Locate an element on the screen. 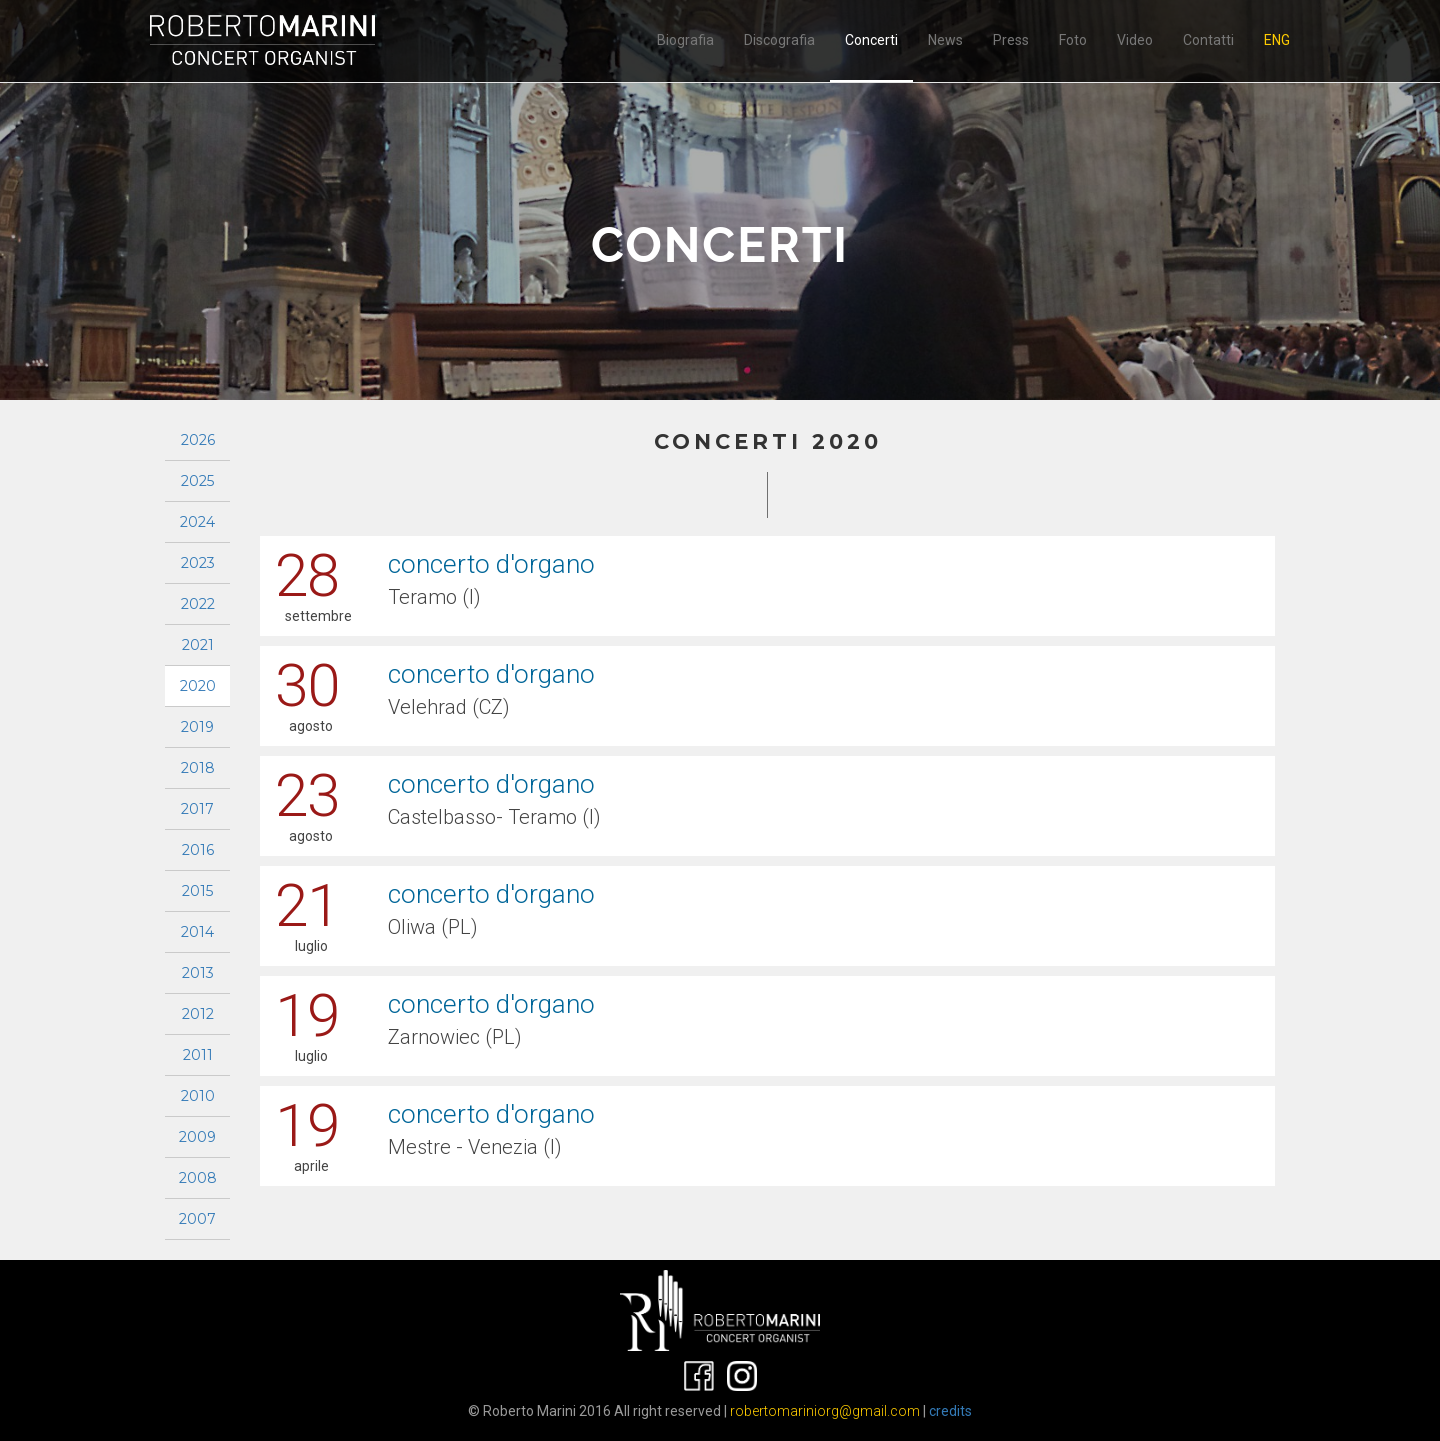 This screenshot has width=1440, height=1441. 2020 is located at coordinates (198, 686).